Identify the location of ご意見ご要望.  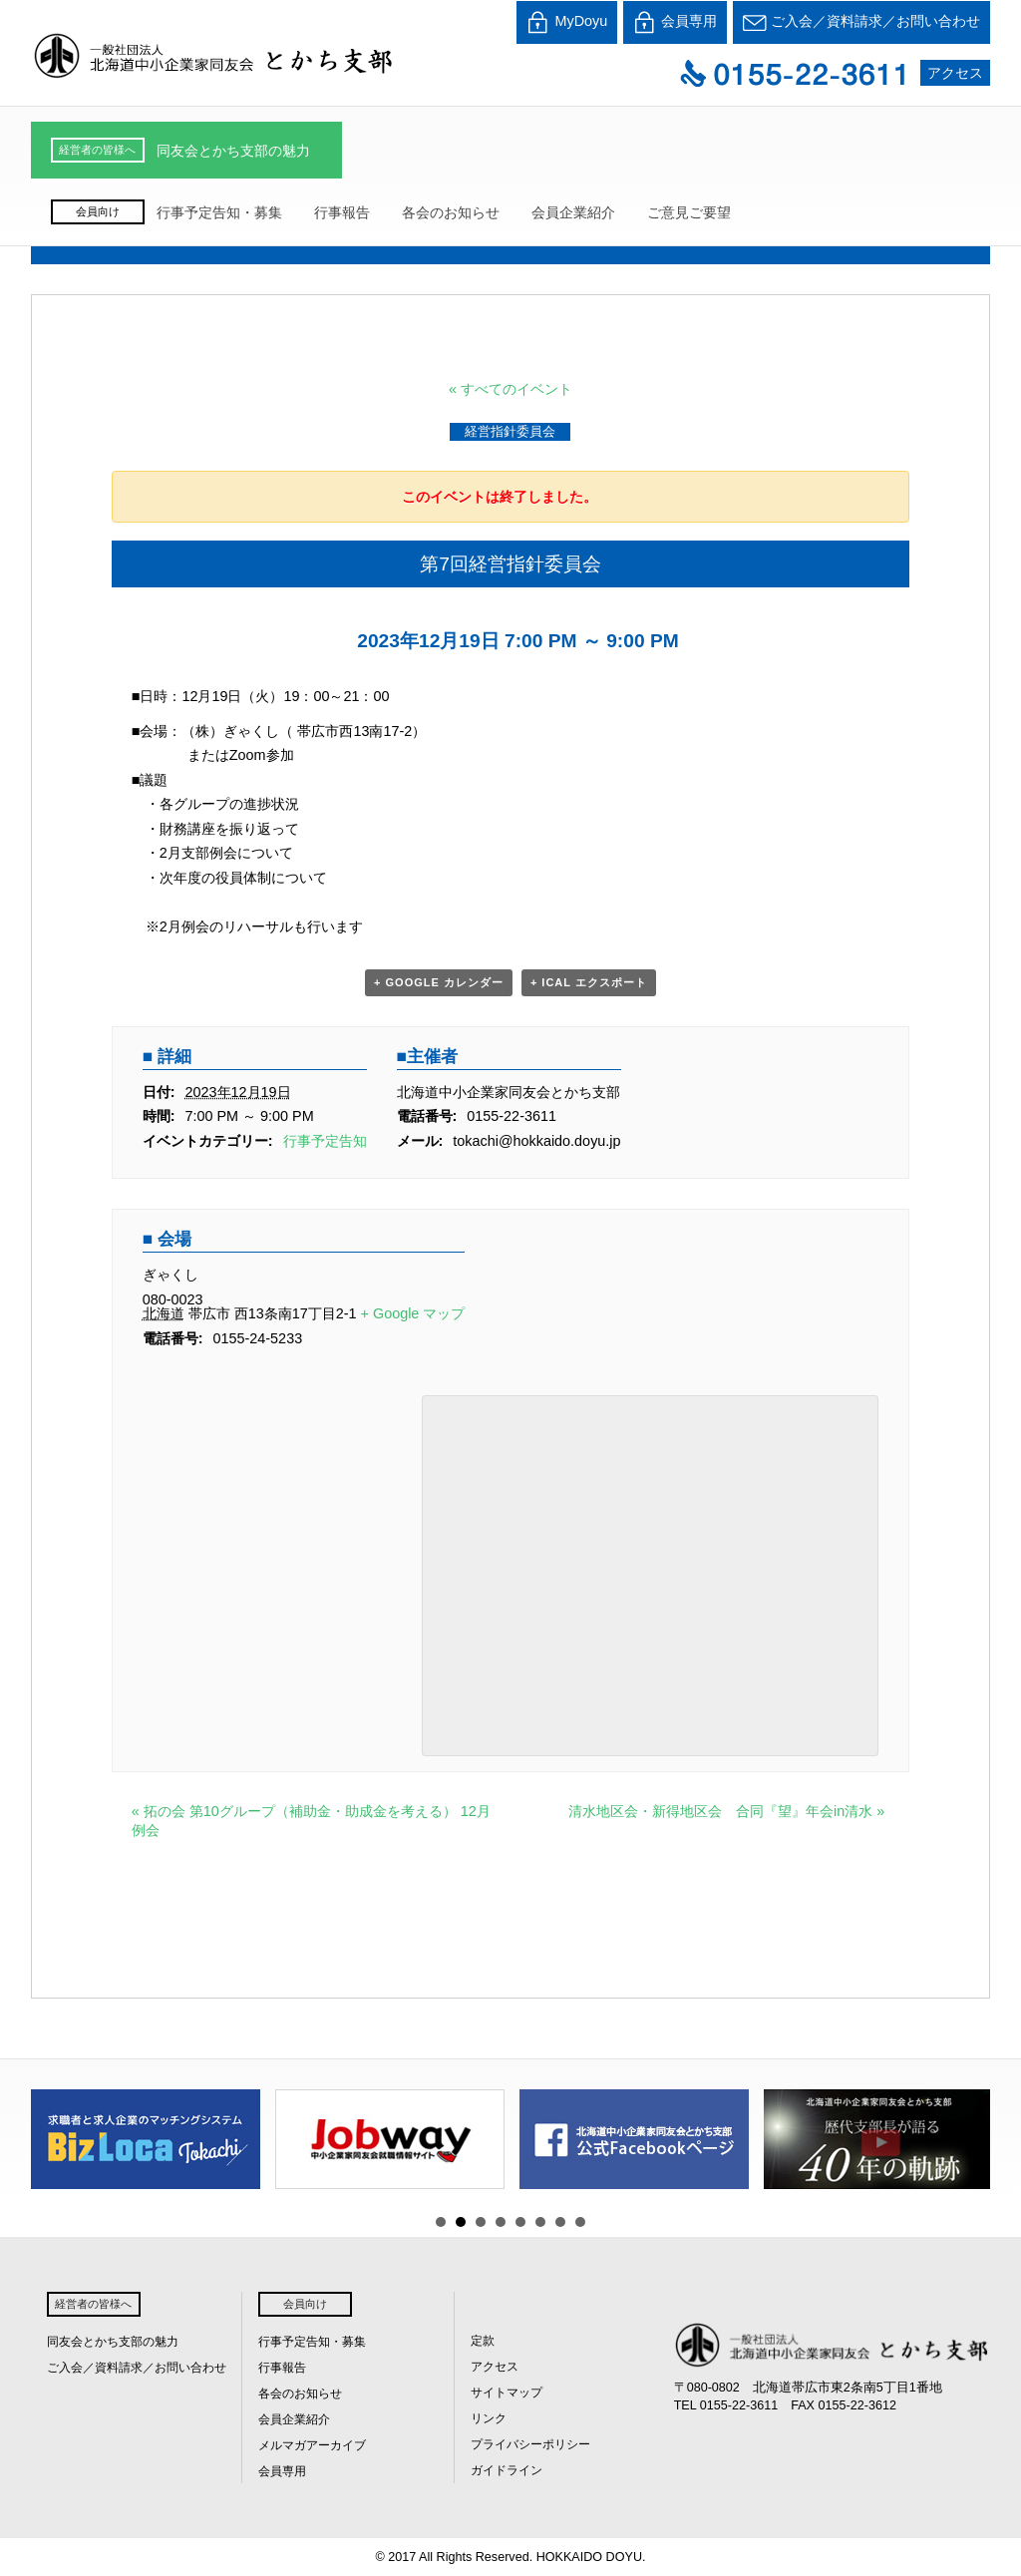
(689, 212).